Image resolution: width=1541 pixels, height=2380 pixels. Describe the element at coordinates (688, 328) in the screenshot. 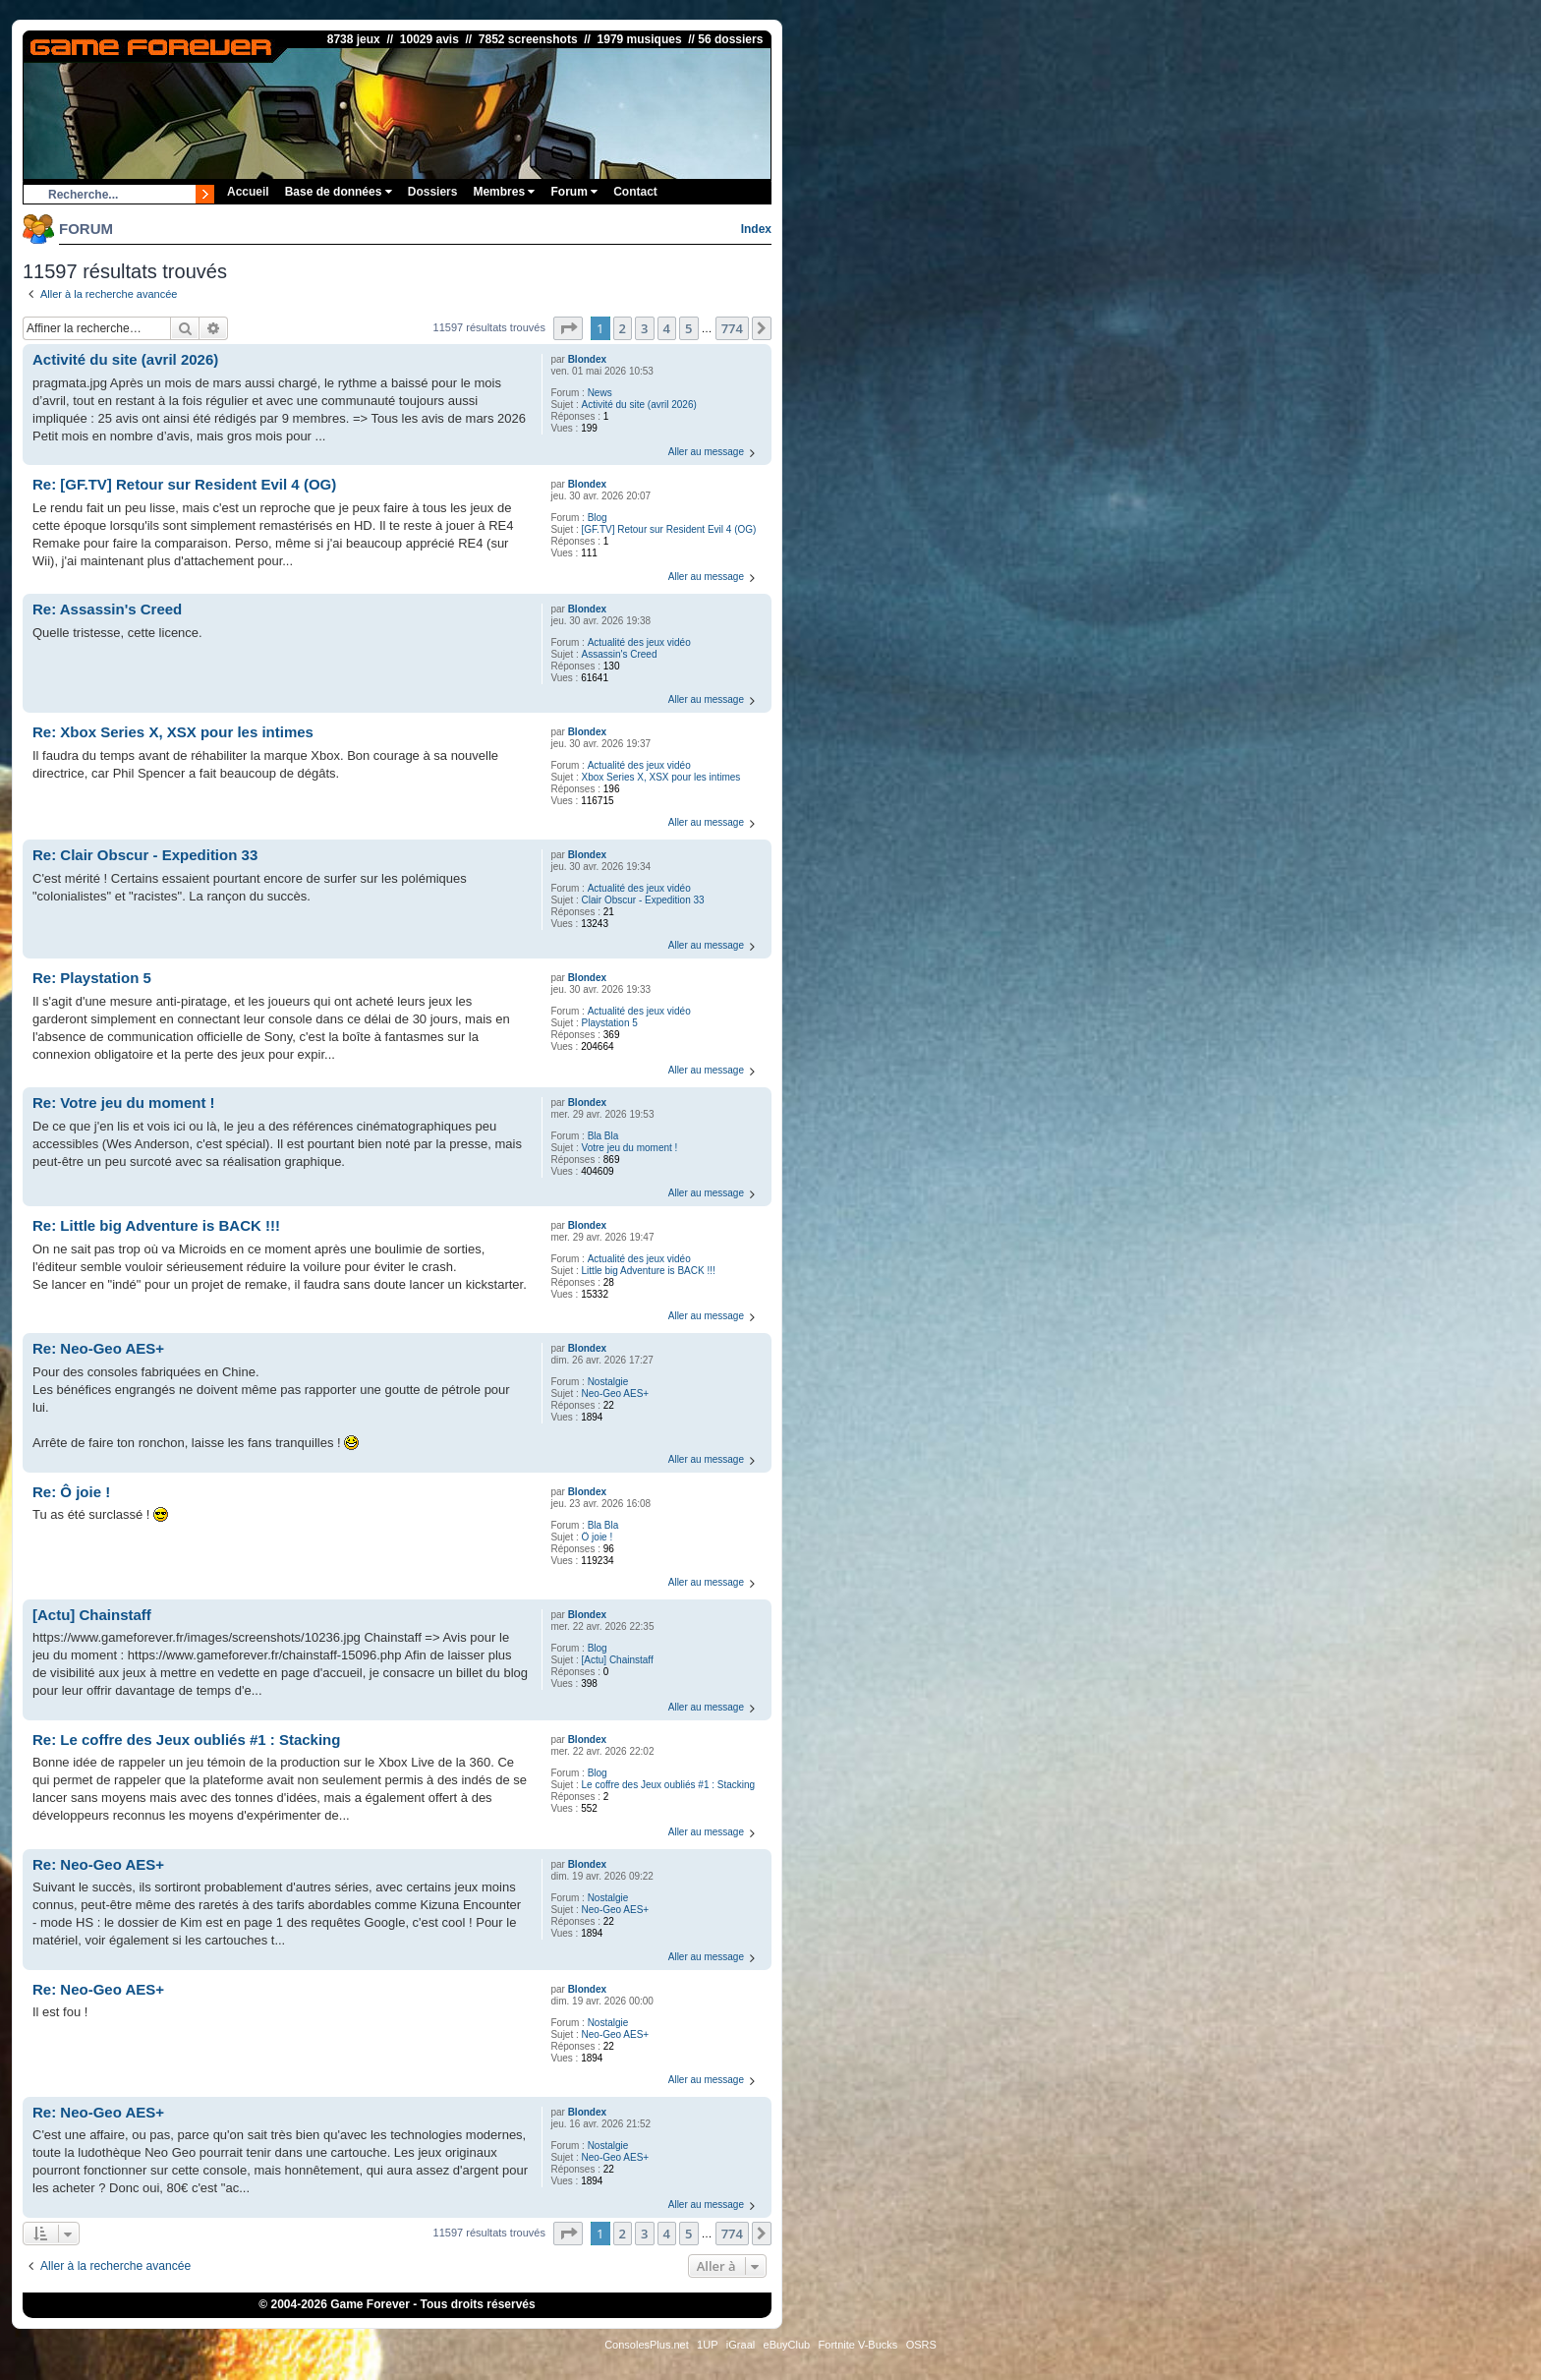

I see `5 [button]` at that location.